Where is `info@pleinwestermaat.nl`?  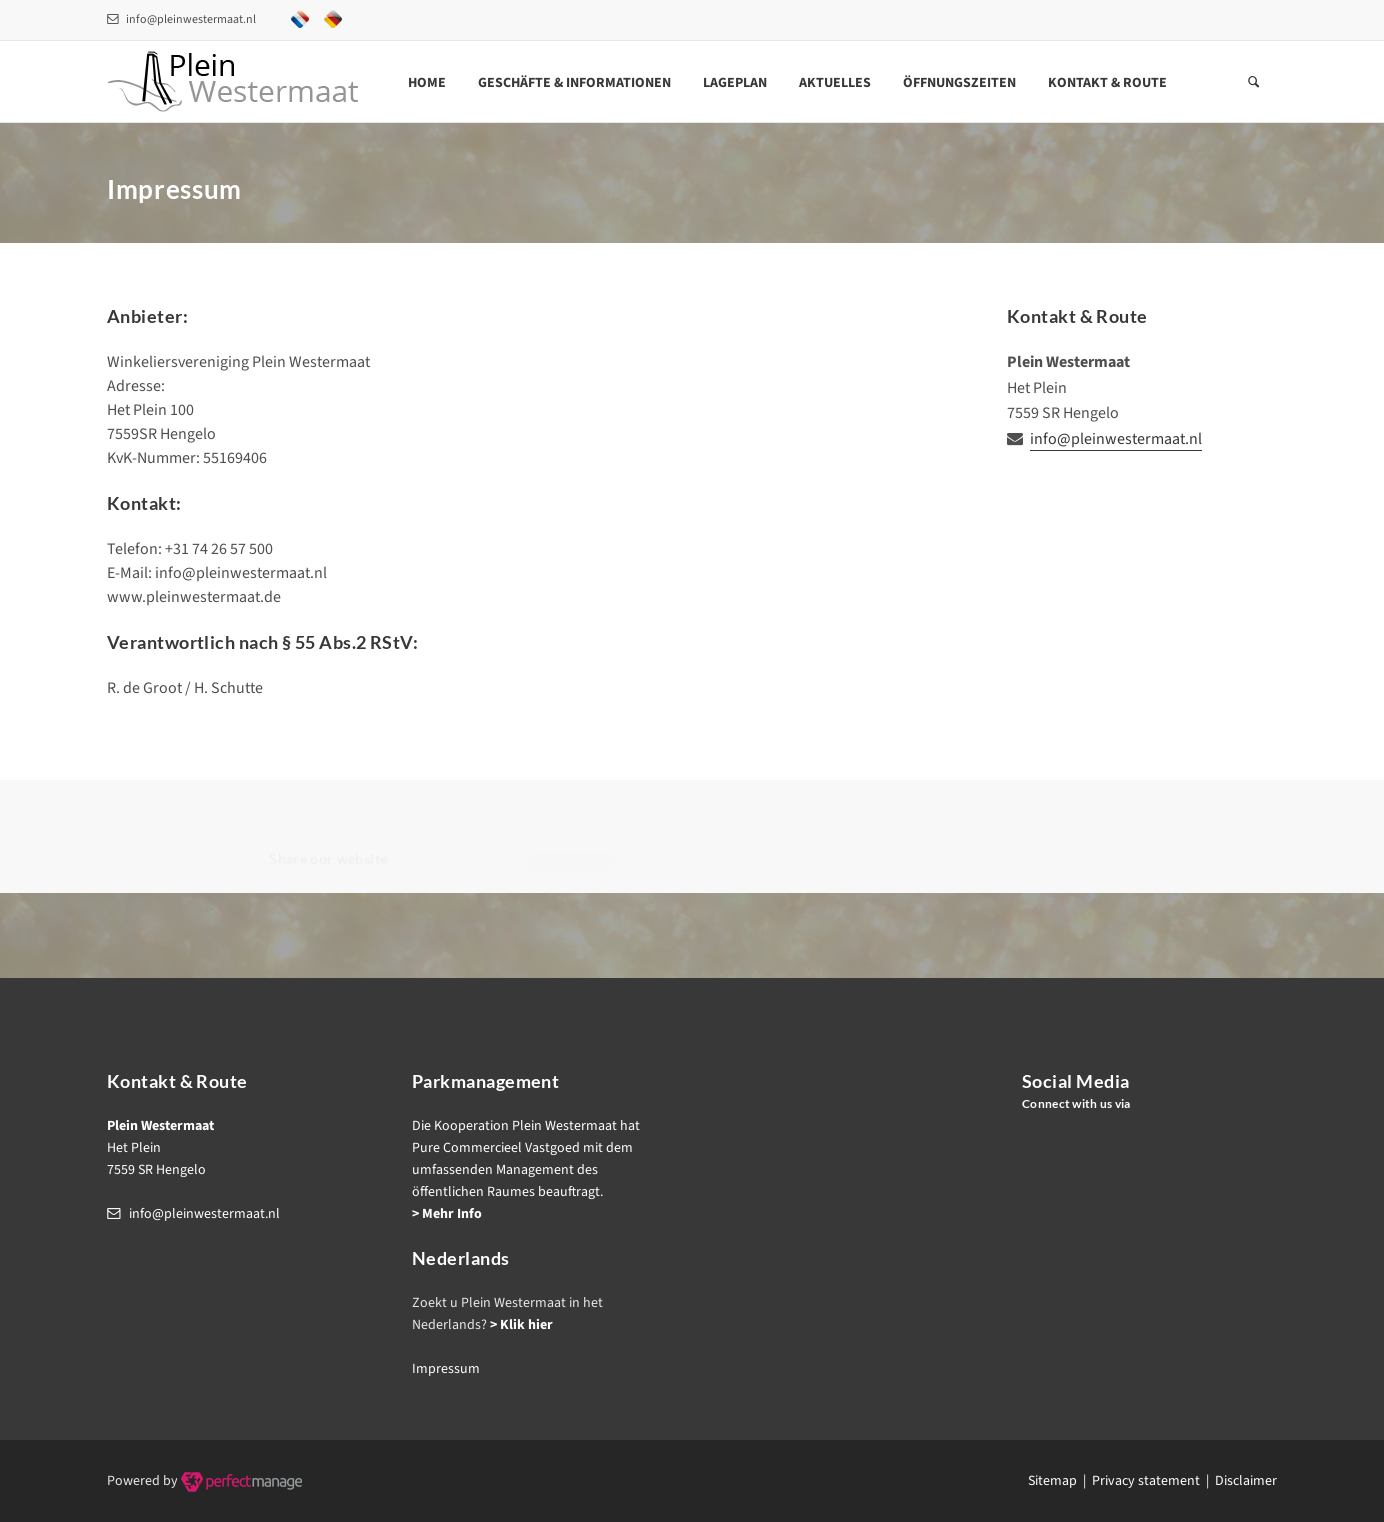
info@pleinwestermaat.nl is located at coordinates (181, 19).